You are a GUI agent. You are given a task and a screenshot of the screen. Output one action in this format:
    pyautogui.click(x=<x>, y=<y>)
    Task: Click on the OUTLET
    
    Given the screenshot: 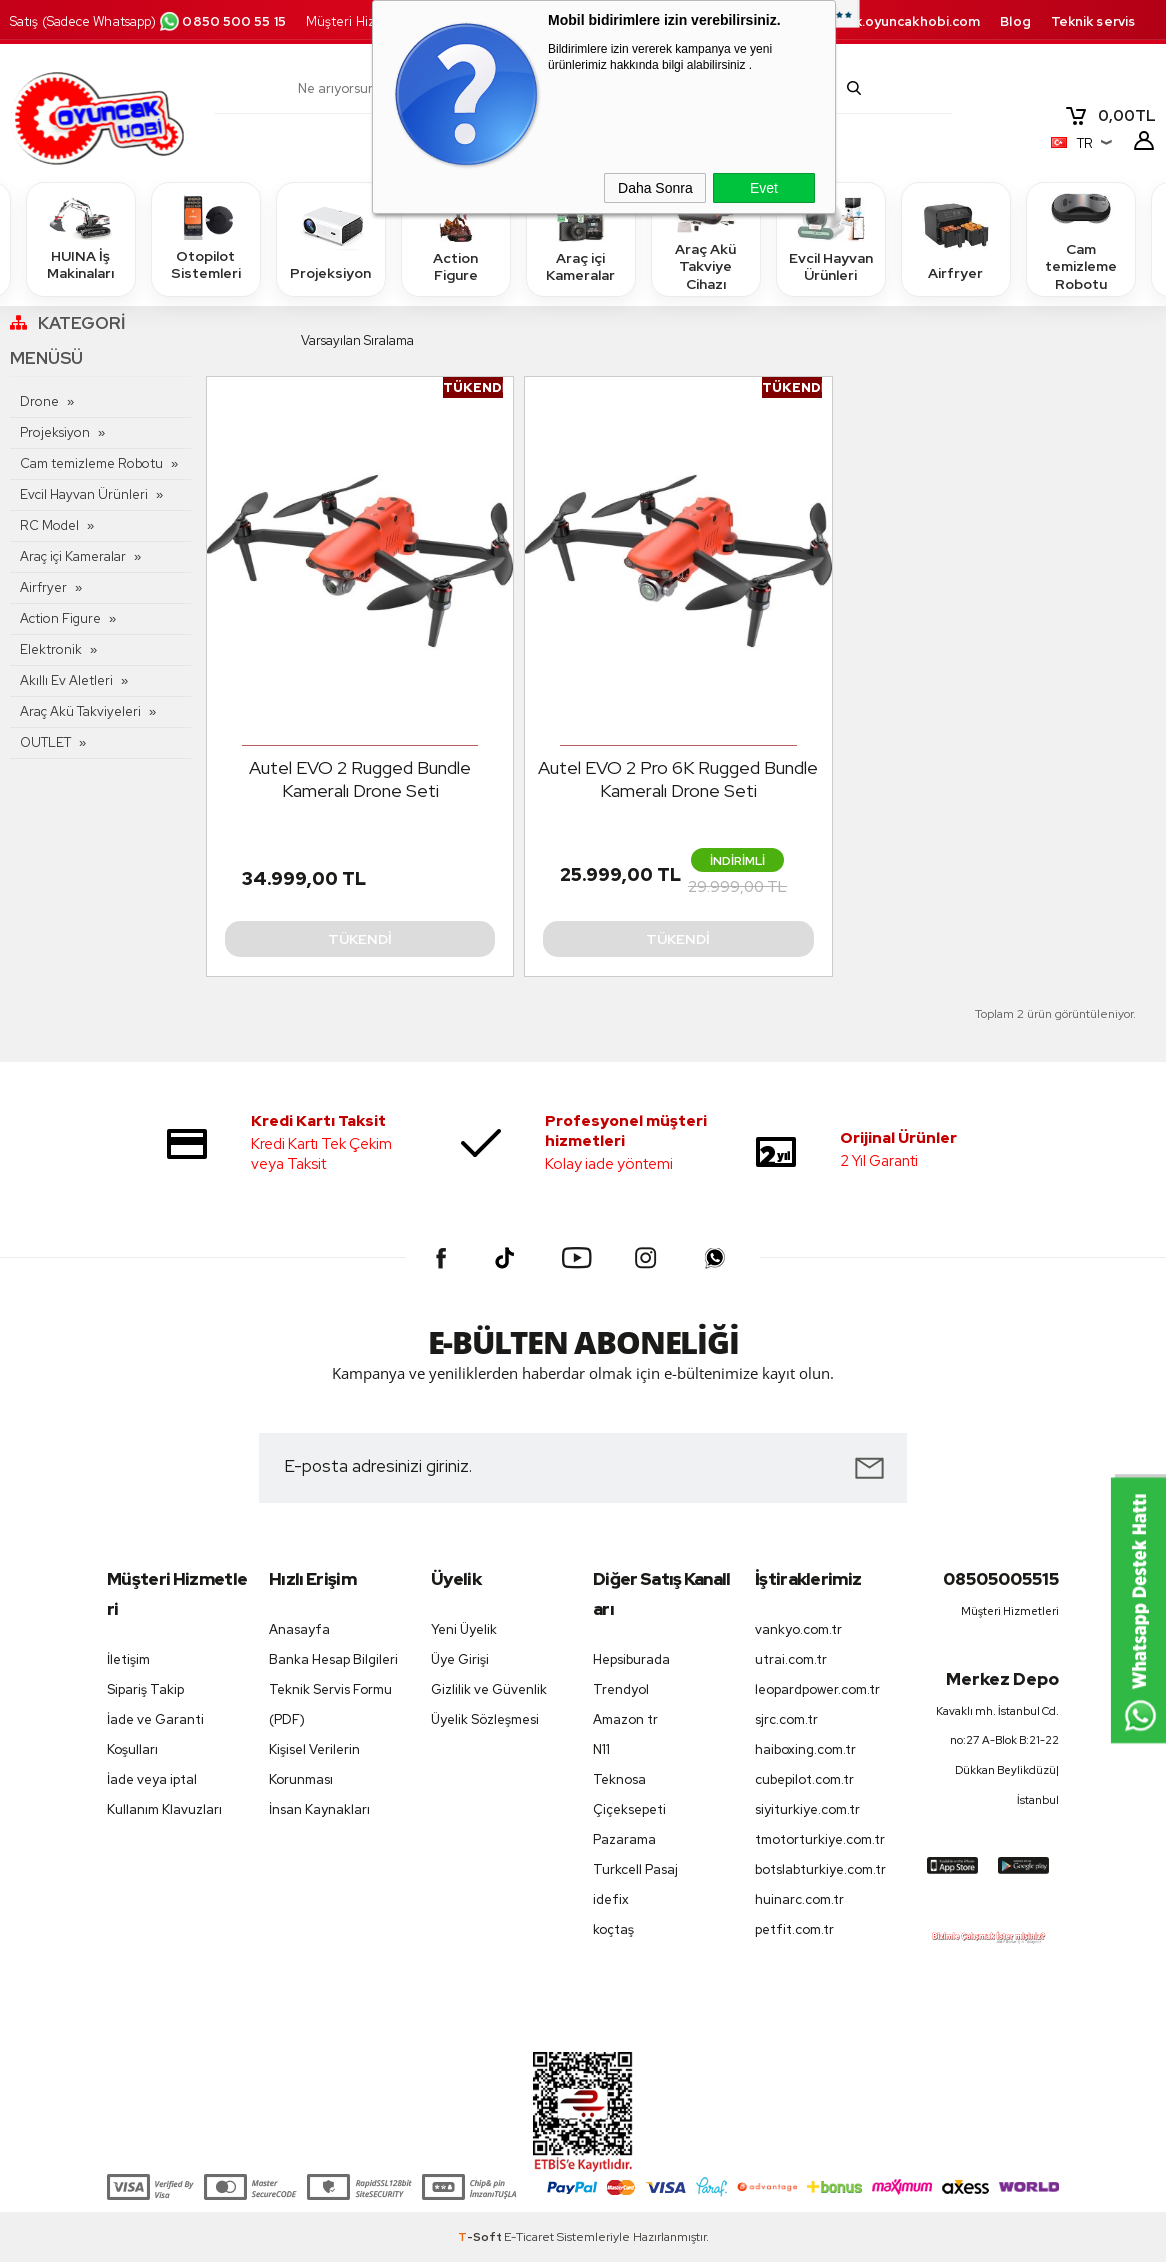 What is the action you would take?
    pyautogui.click(x=45, y=742)
    